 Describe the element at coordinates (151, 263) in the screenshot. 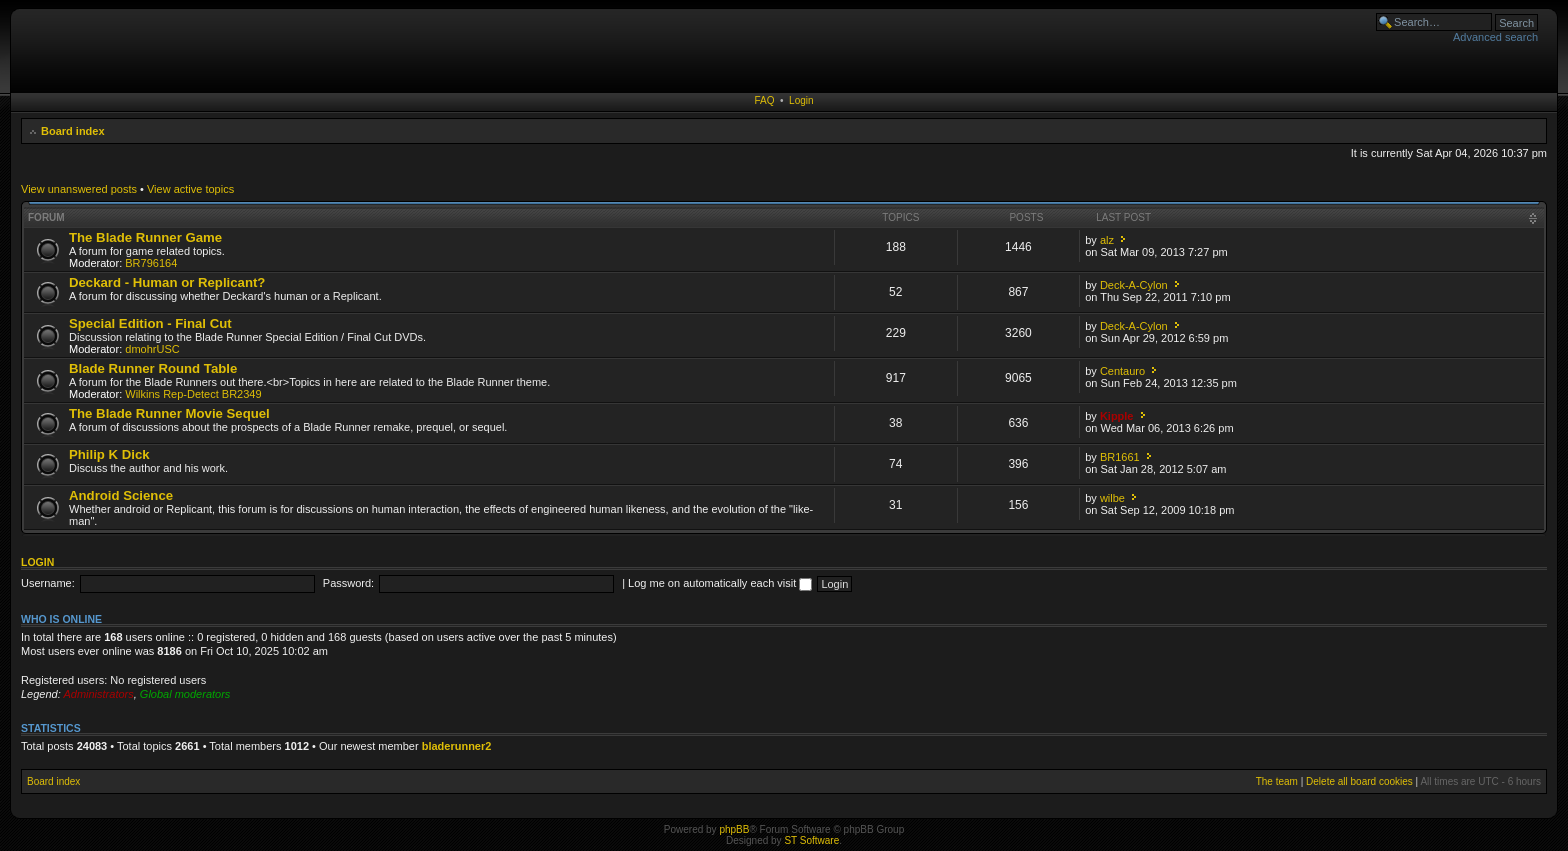

I see `BR796164` at that location.